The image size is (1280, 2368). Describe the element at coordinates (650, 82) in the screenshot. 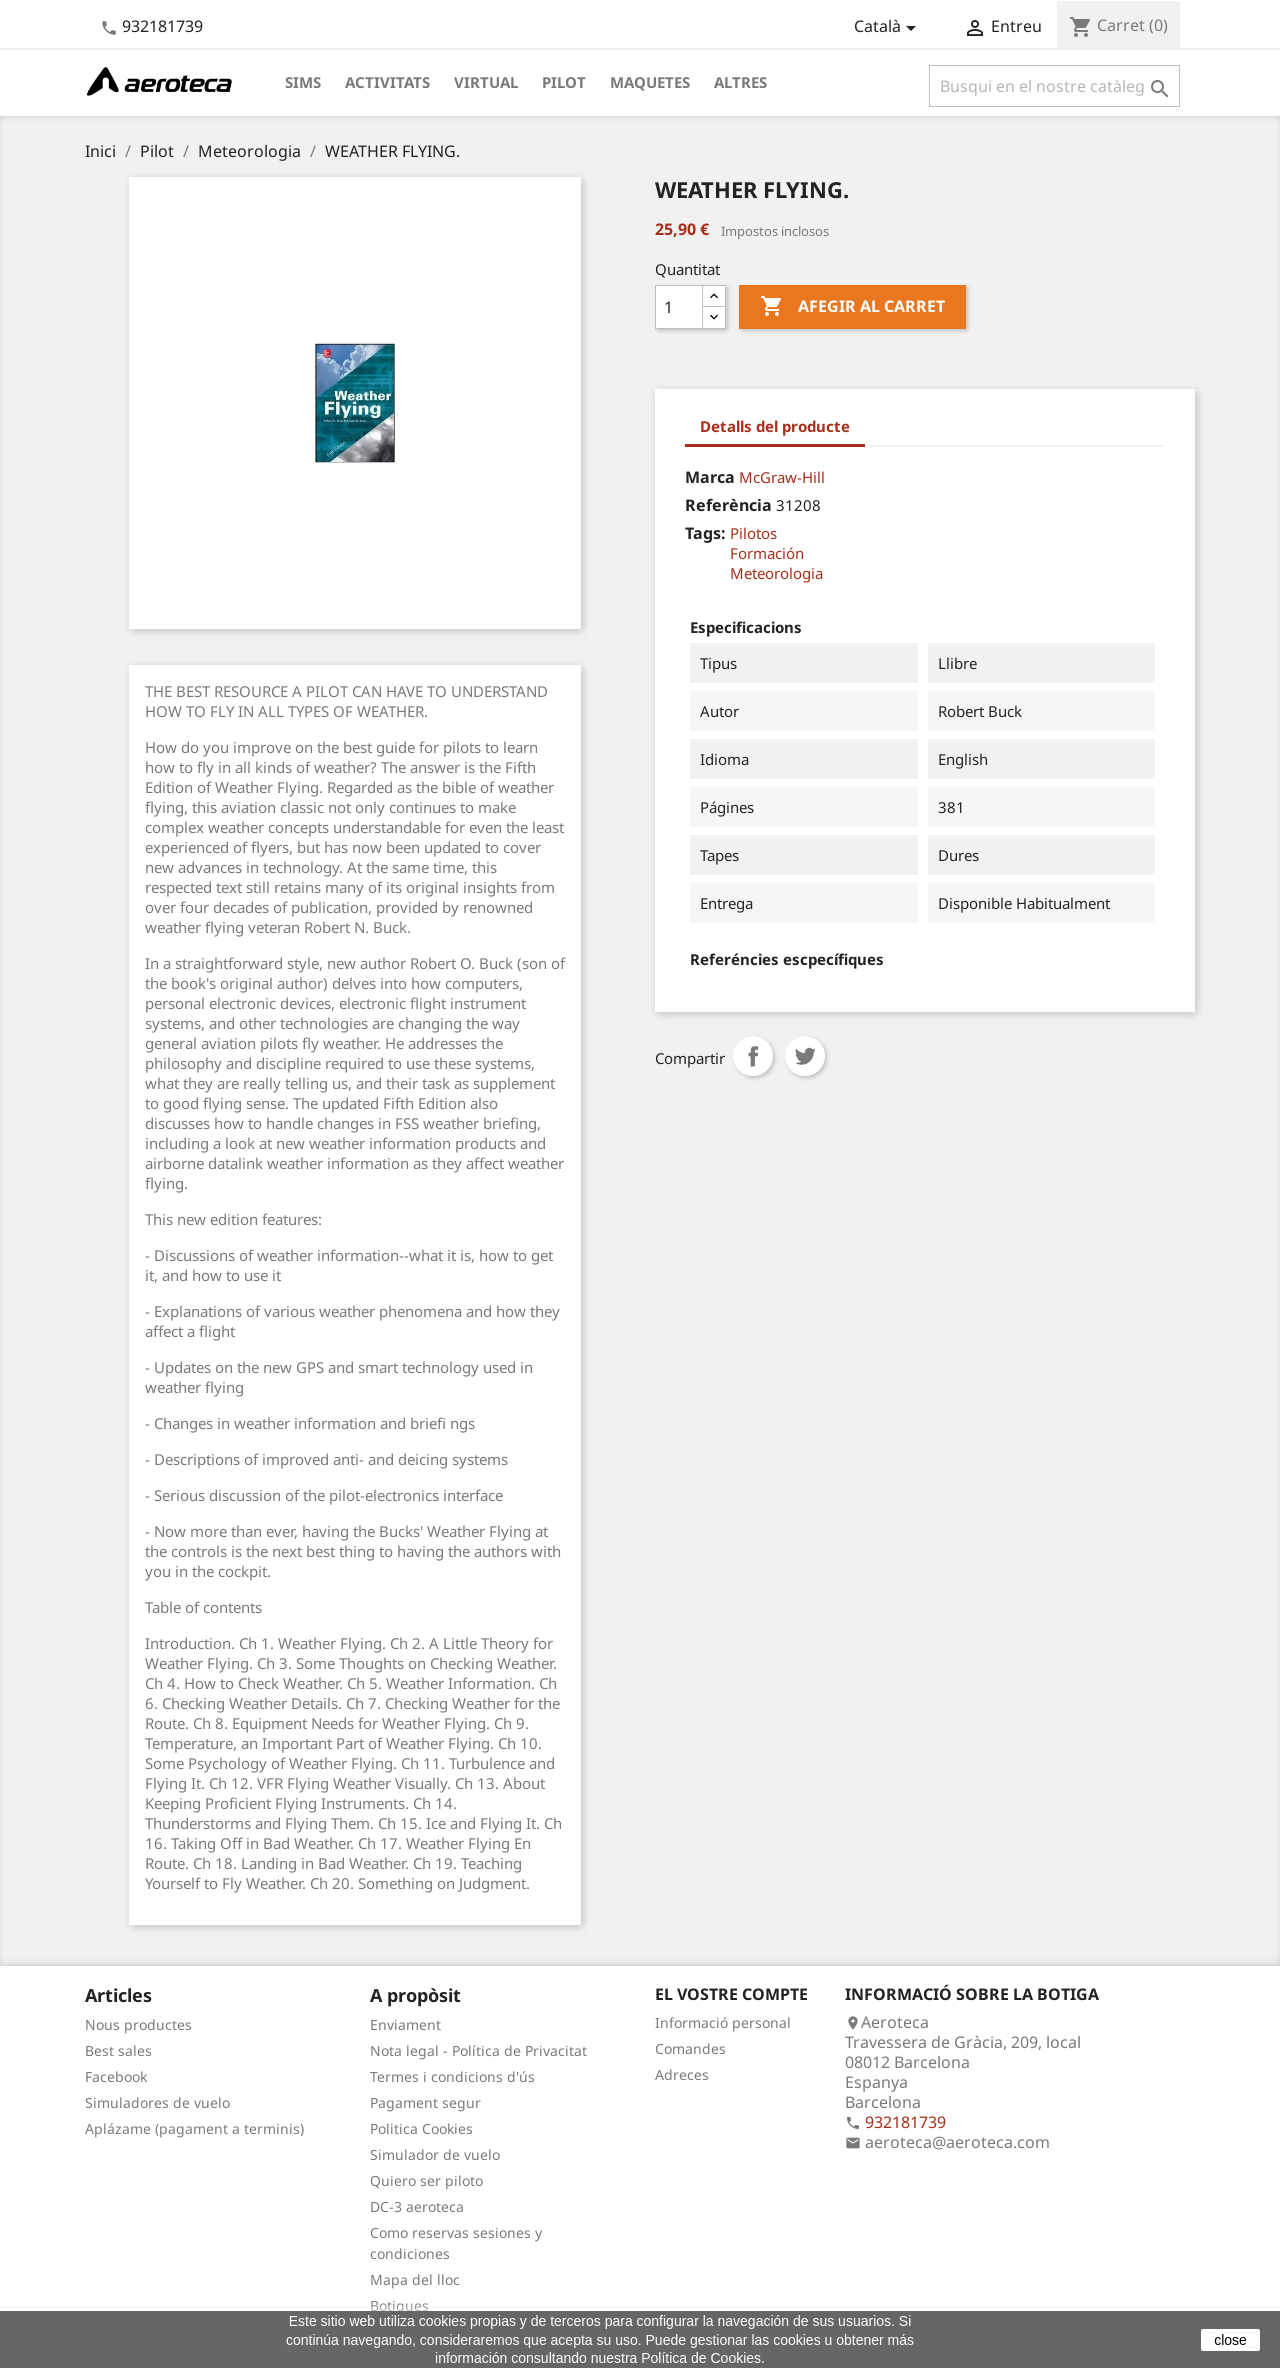

I see `Maquetes` at that location.